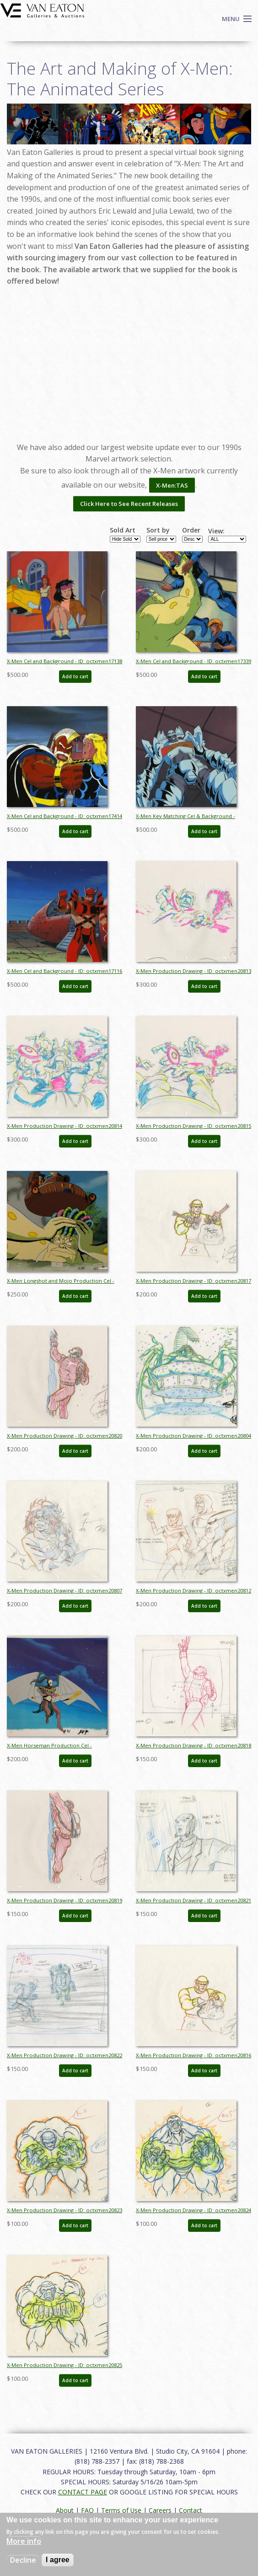 Image resolution: width=258 pixels, height=2576 pixels. Describe the element at coordinates (64, 1435) in the screenshot. I see `X-Men Production Drawing - ID: octxmen20820` at that location.